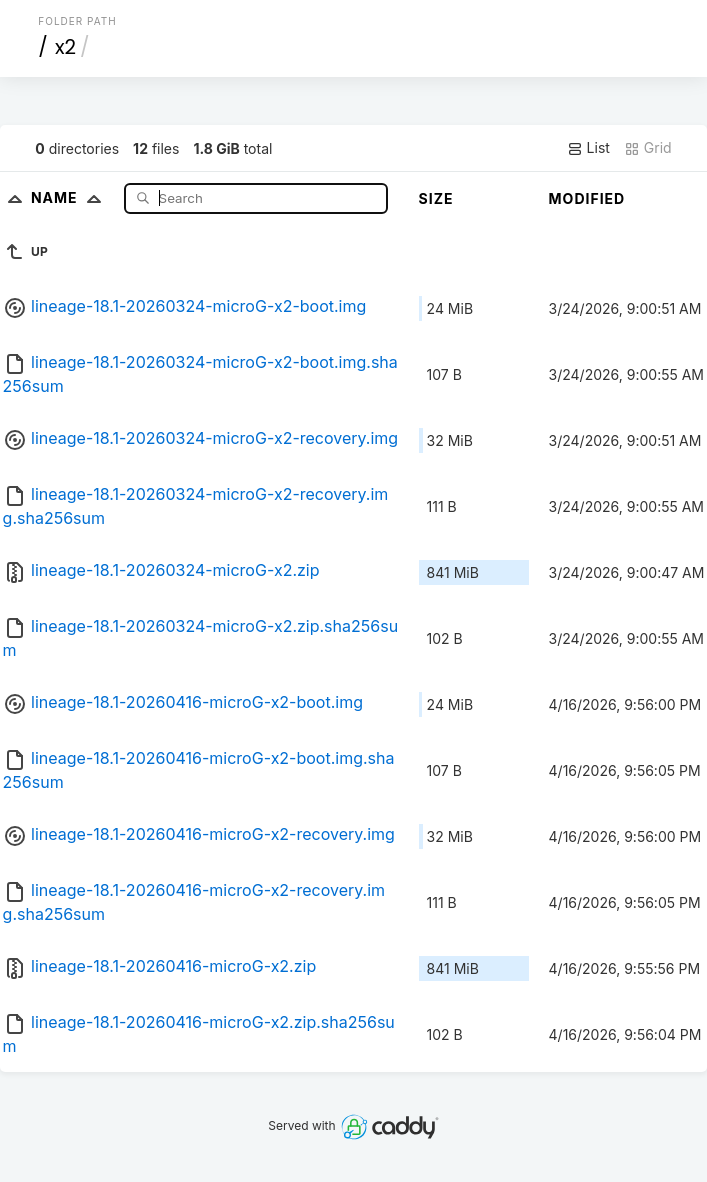  What do you see at coordinates (436, 198) in the screenshot?
I see `Size` at bounding box center [436, 198].